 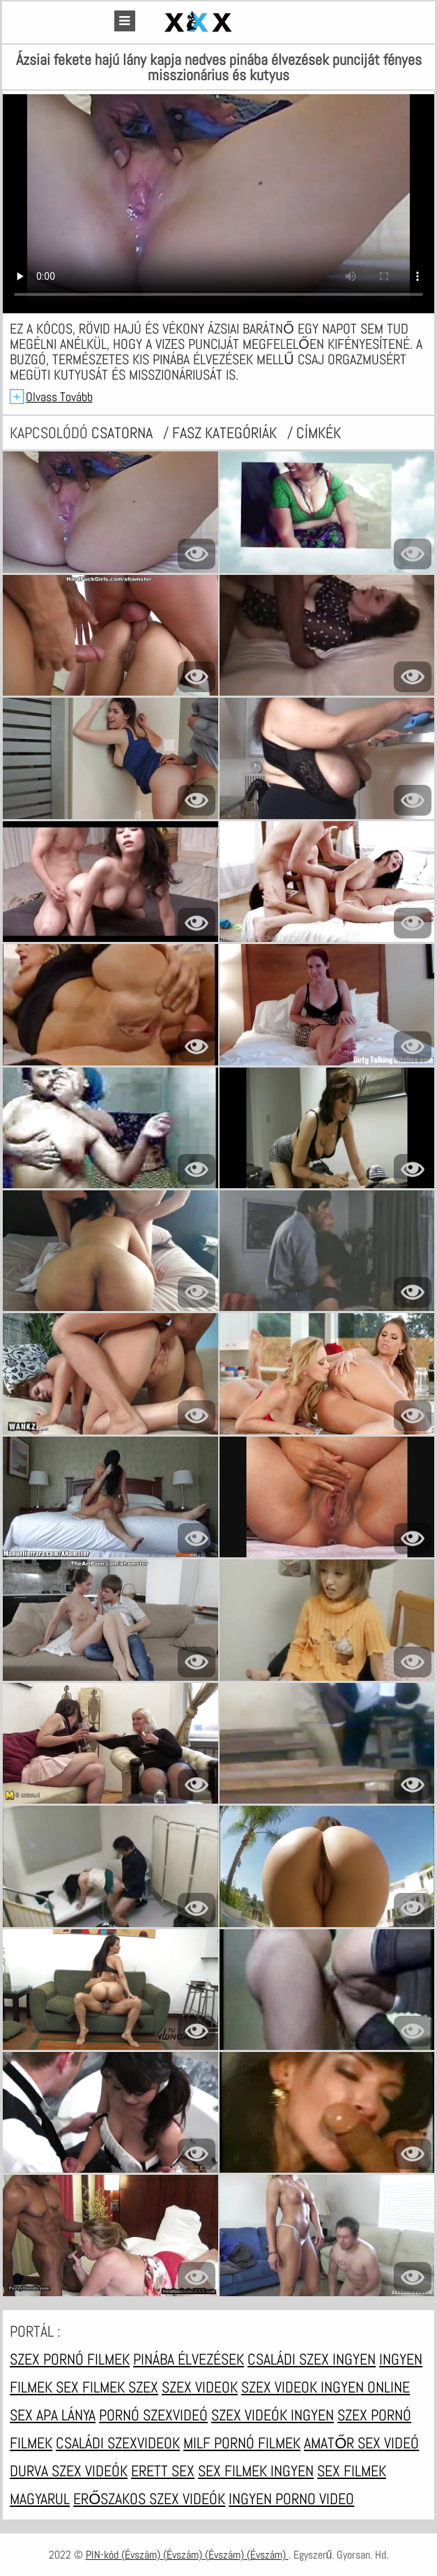 I want to click on Erőszakos szex videók, so click(x=149, y=2498).